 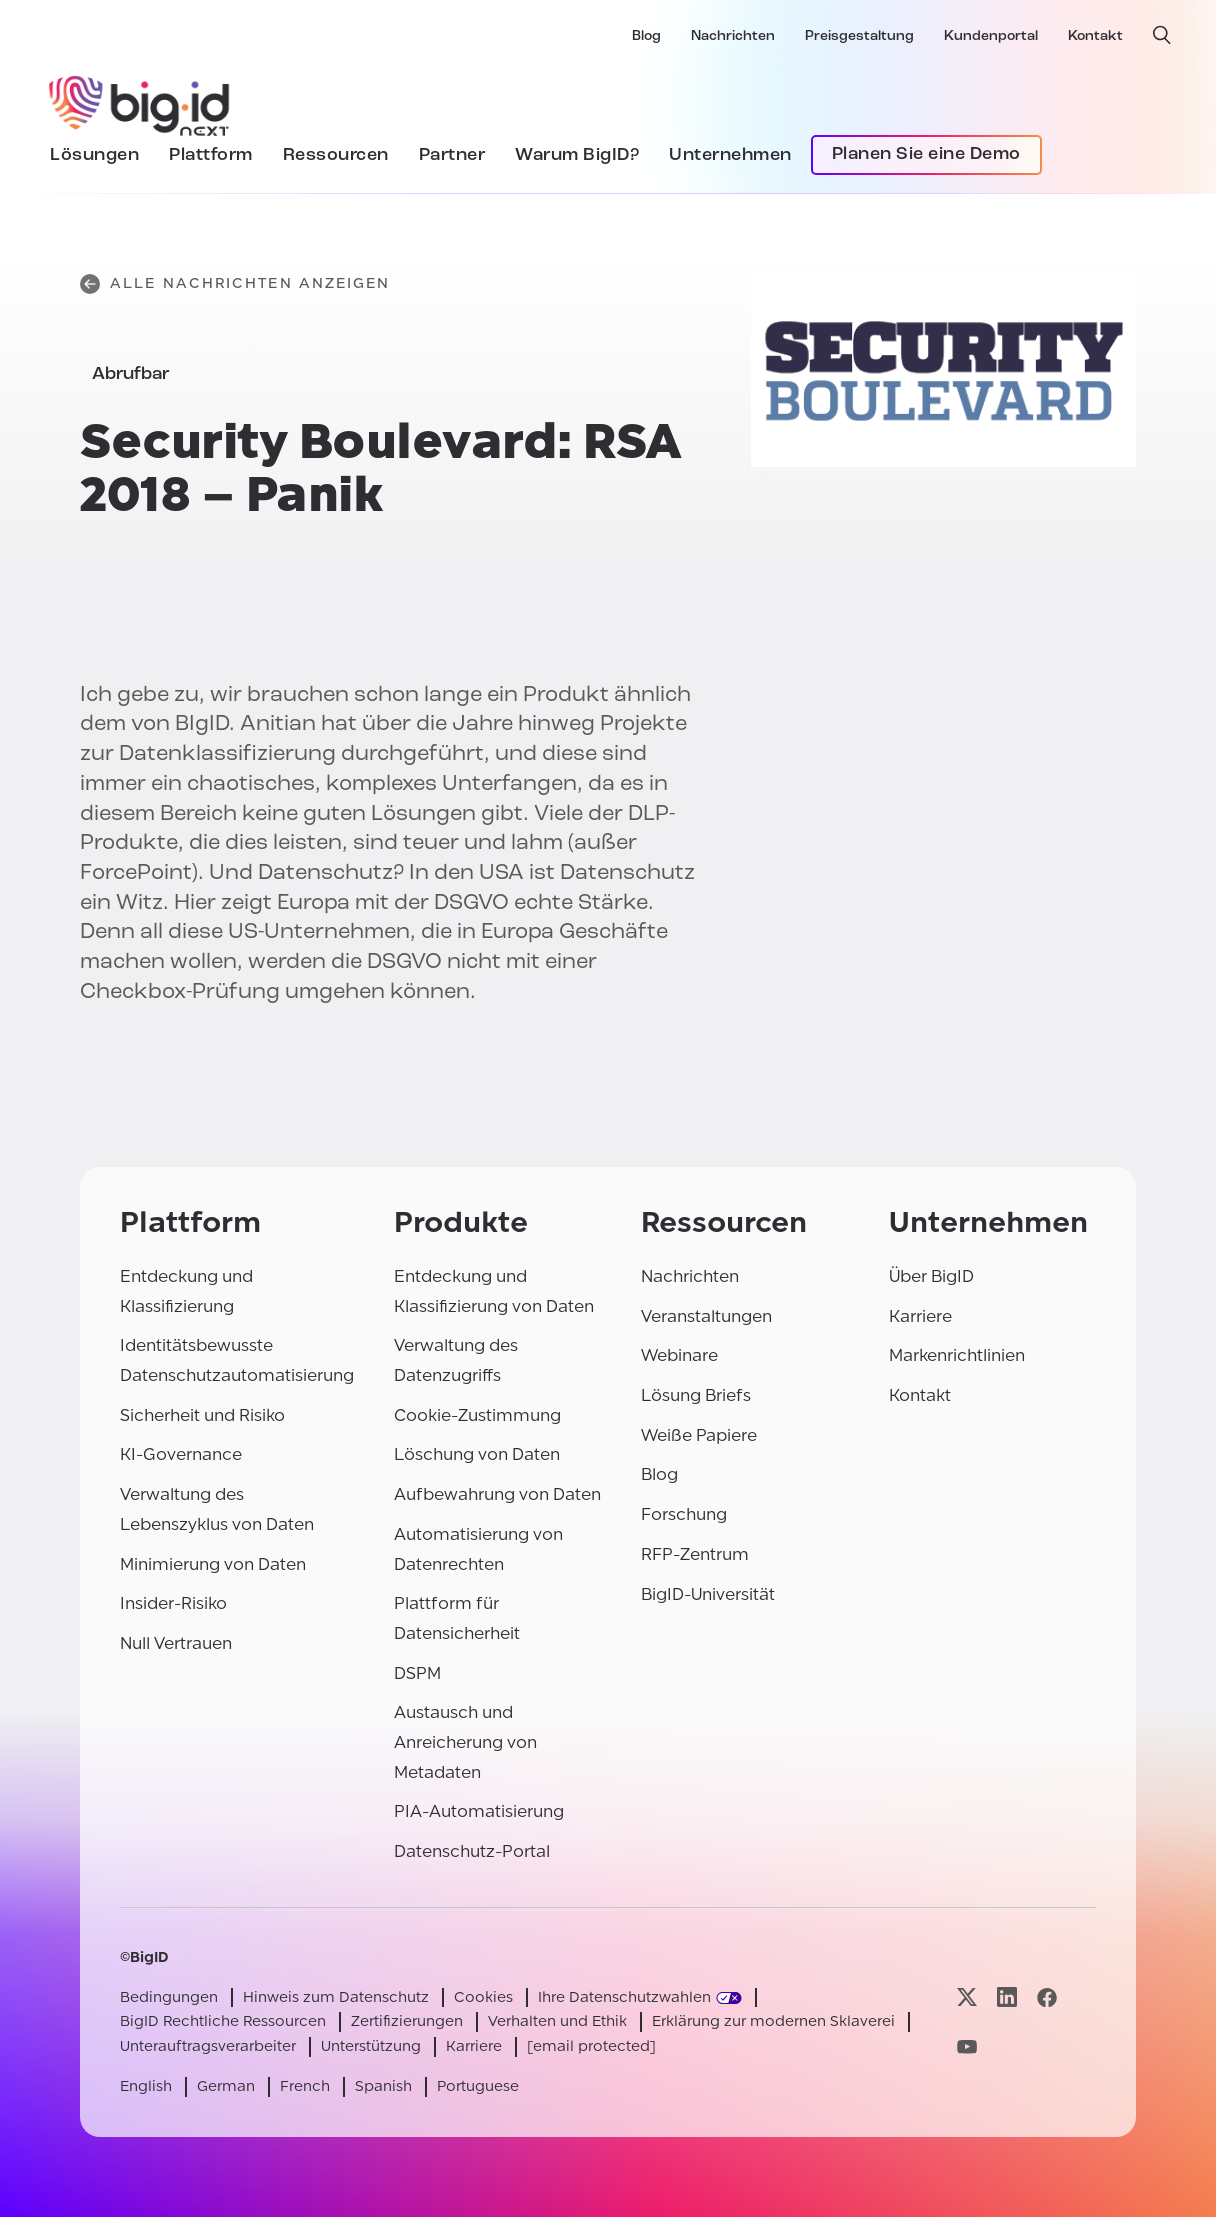 I want to click on [BigID], so click(x=140, y=103).